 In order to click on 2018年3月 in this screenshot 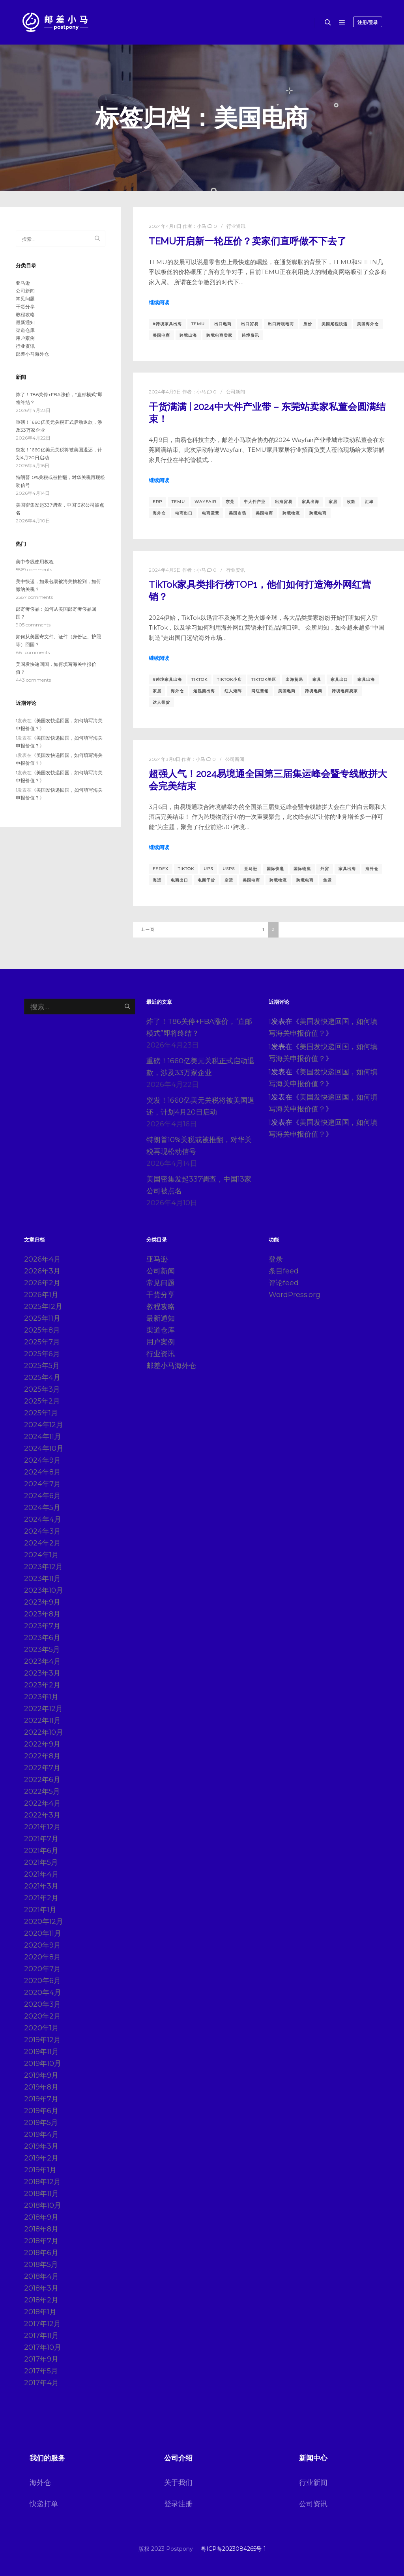, I will do `click(41, 2288)`.